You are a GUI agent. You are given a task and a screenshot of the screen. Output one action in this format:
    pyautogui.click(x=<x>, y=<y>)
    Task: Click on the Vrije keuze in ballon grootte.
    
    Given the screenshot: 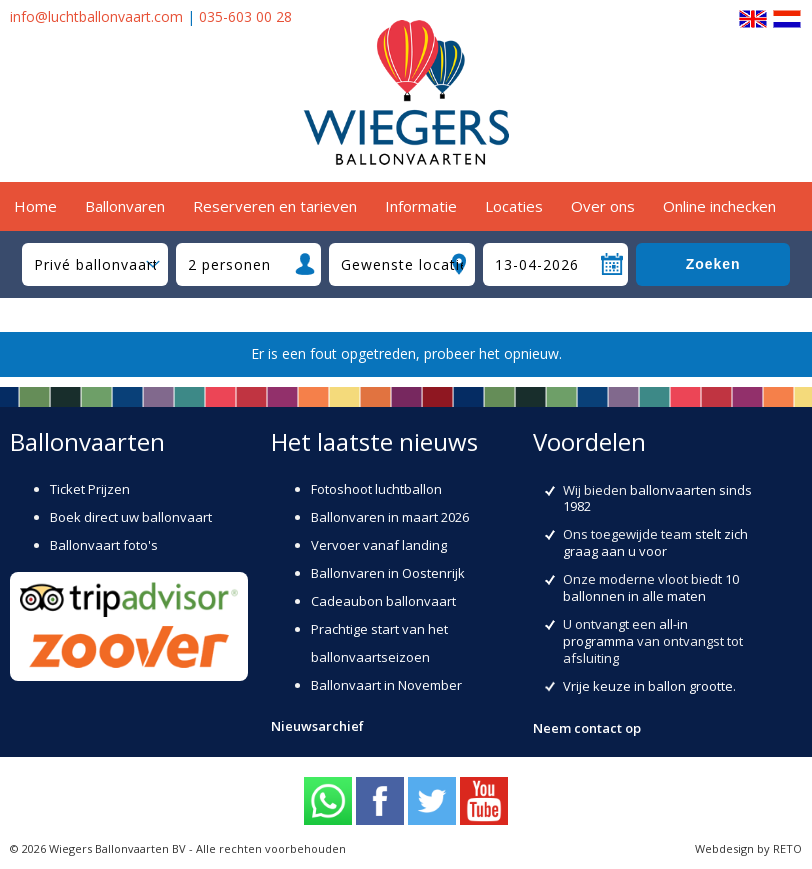 What is the action you would take?
    pyautogui.click(x=649, y=686)
    